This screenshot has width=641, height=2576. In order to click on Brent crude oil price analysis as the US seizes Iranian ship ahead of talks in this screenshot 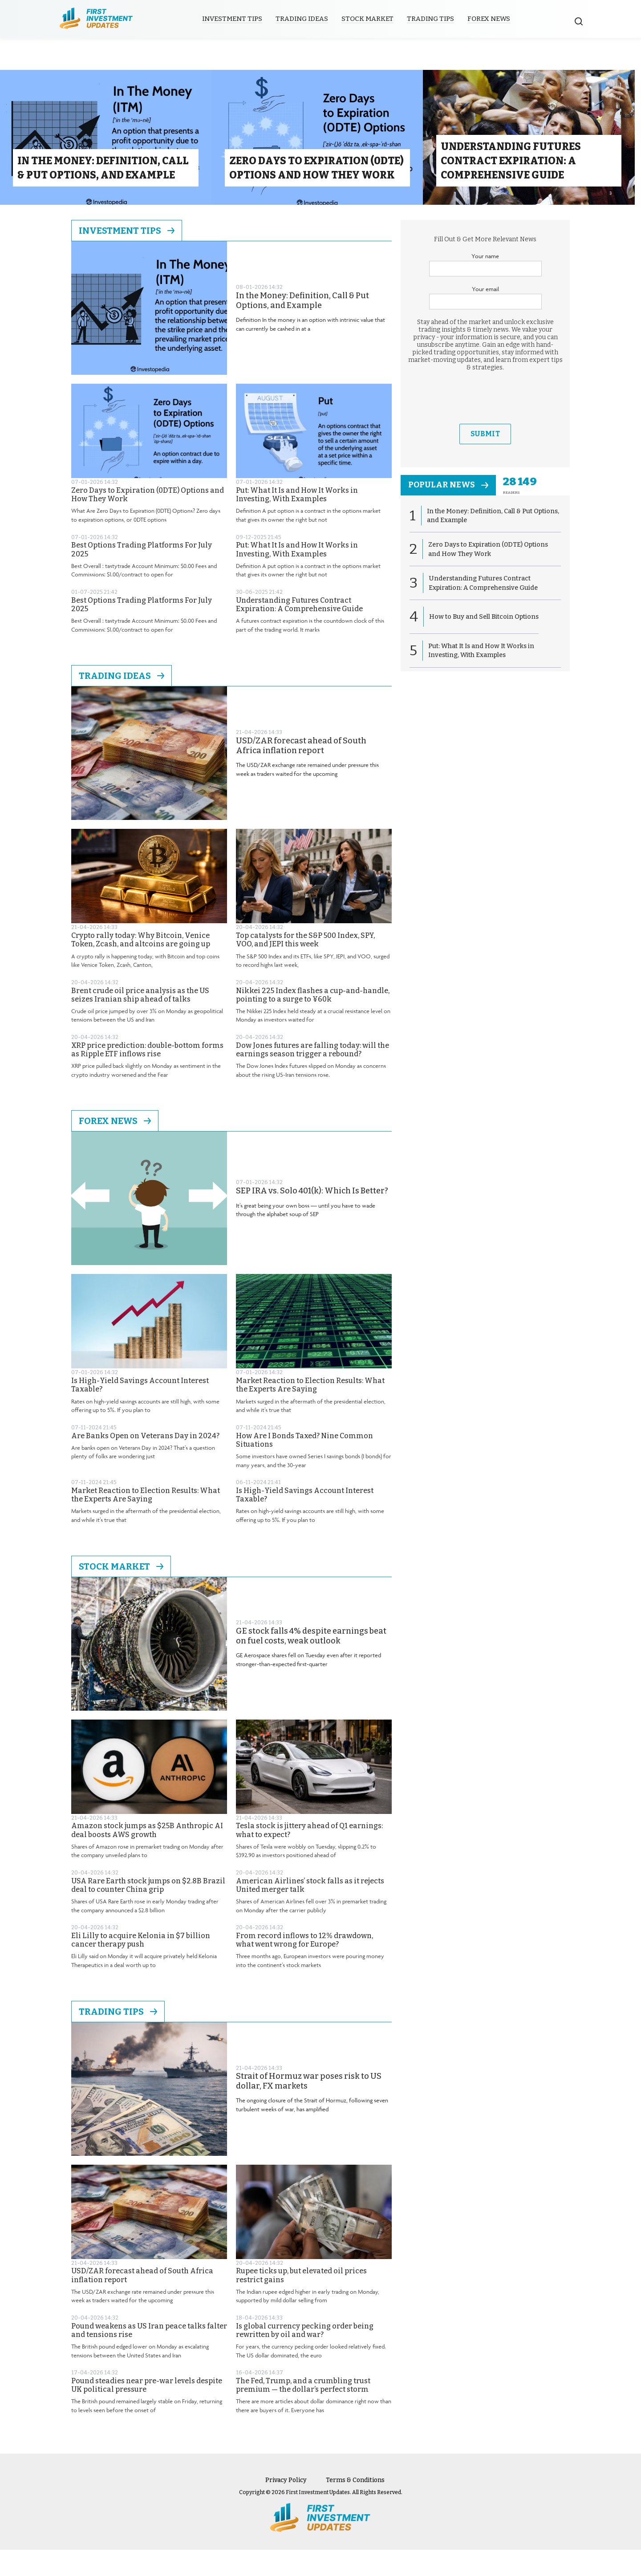, I will do `click(140, 1020)`.